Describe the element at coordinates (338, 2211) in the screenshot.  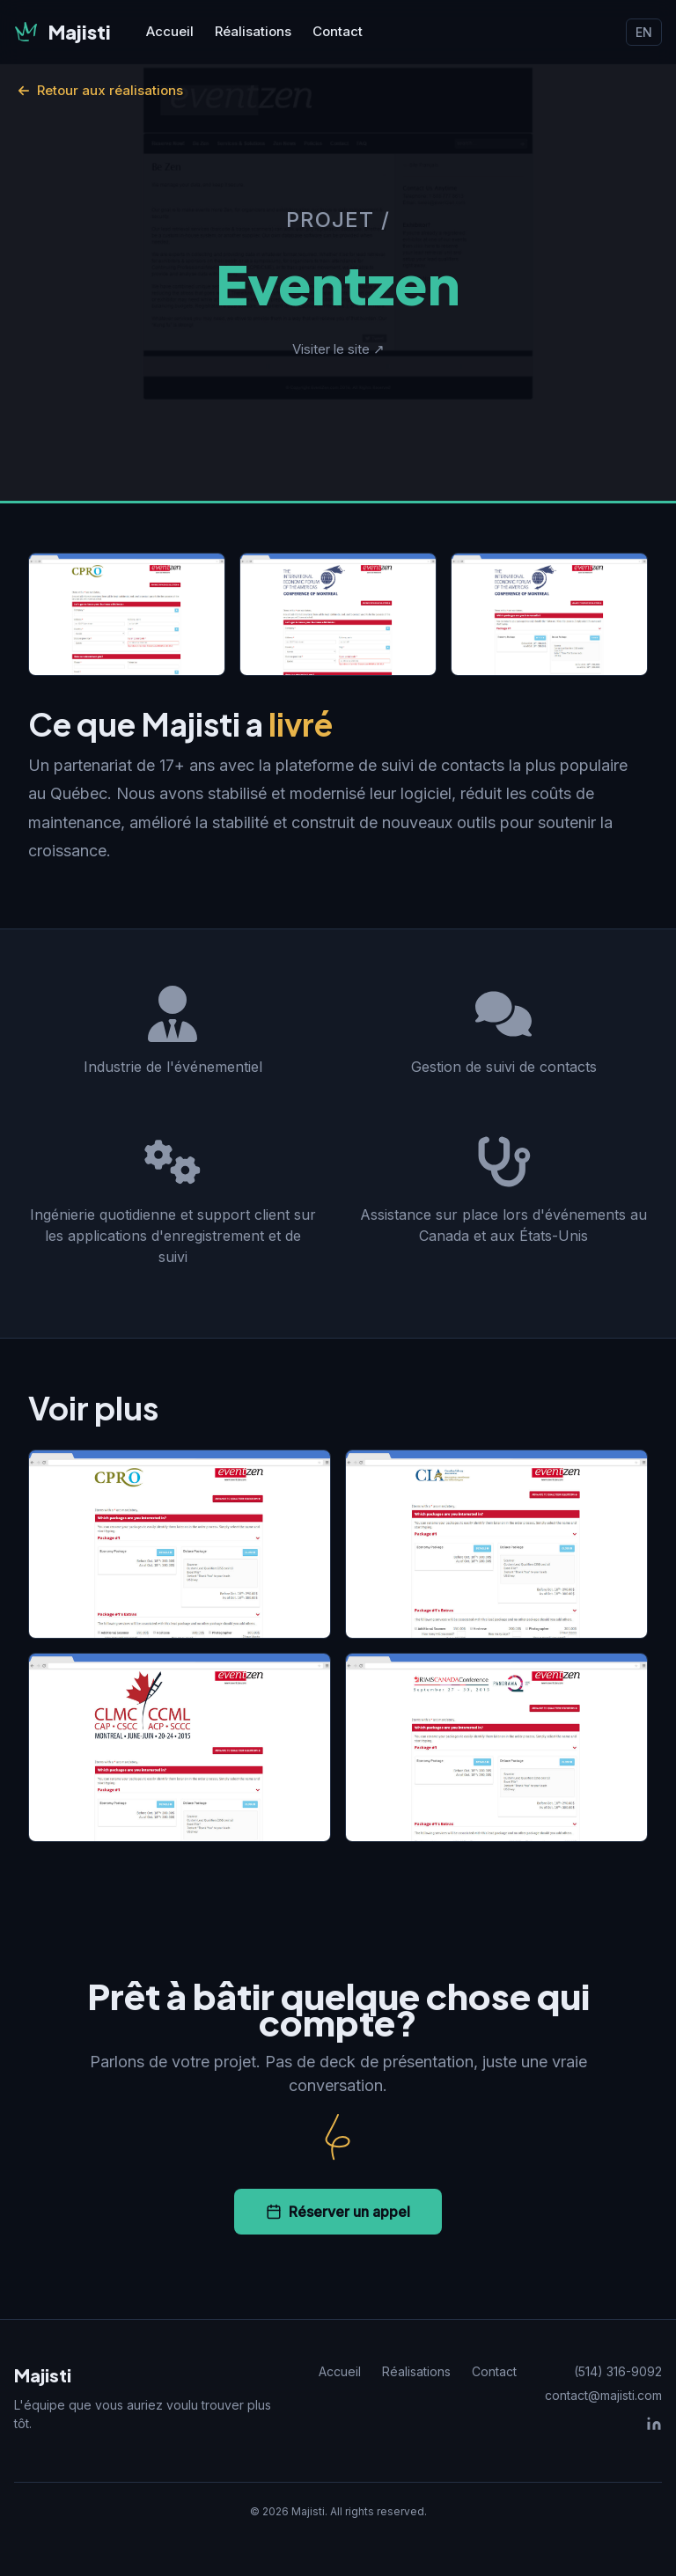
I see `Réserver un appel` at that location.